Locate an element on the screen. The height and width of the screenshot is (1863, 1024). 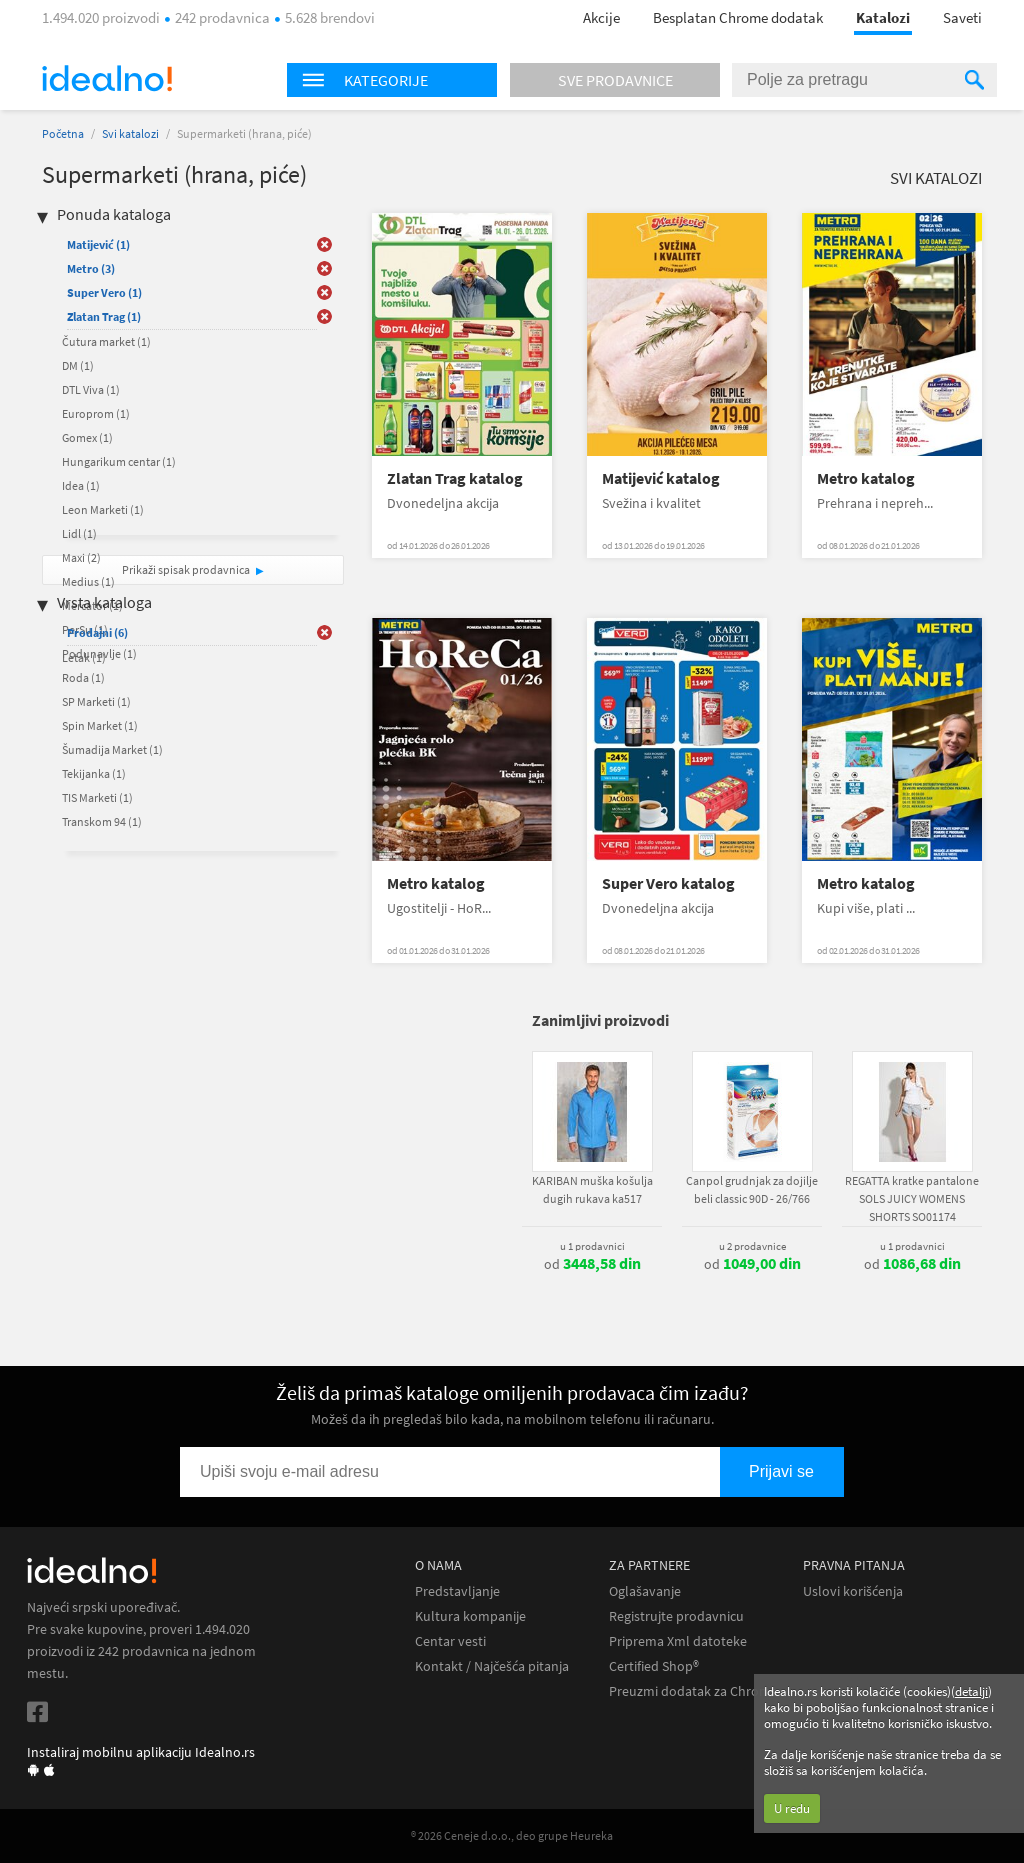
Registrujte prodavnicu is located at coordinates (676, 1616).